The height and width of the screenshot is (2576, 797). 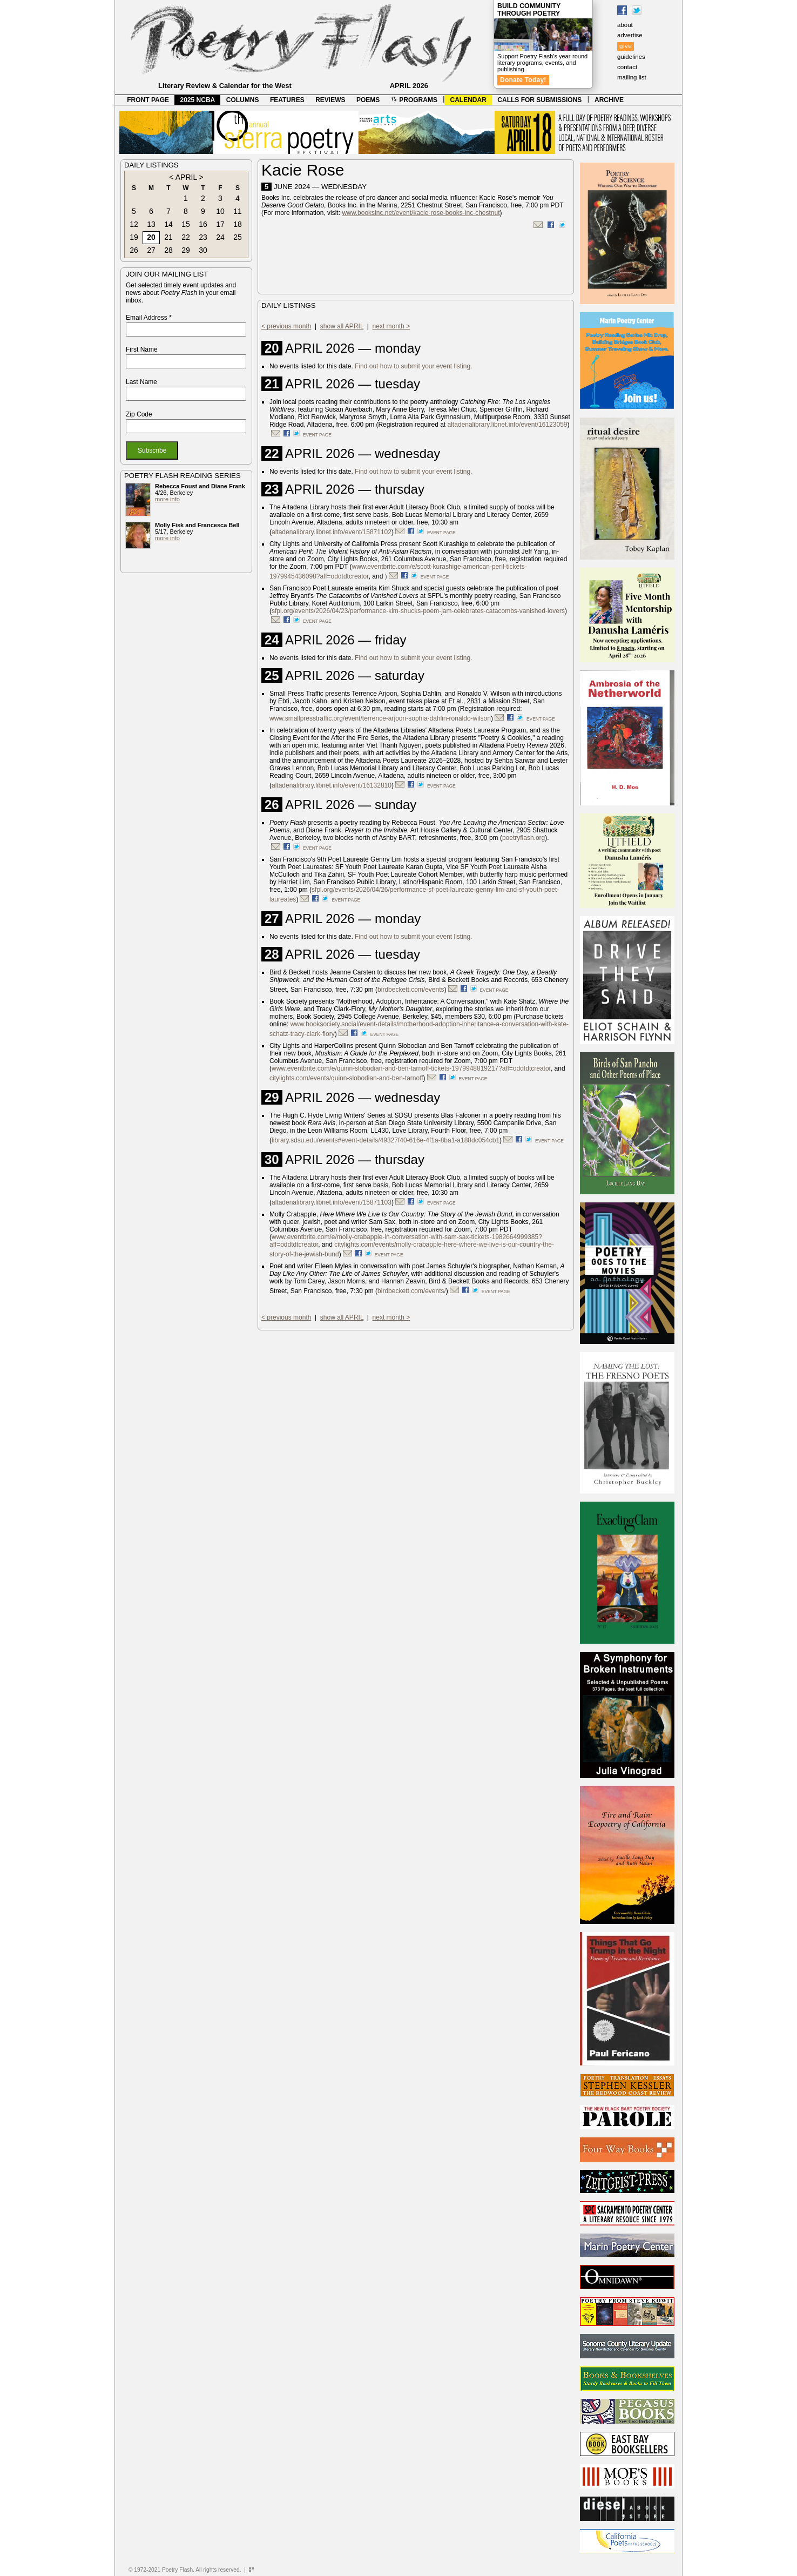 I want to click on show all APRIL, so click(x=341, y=326).